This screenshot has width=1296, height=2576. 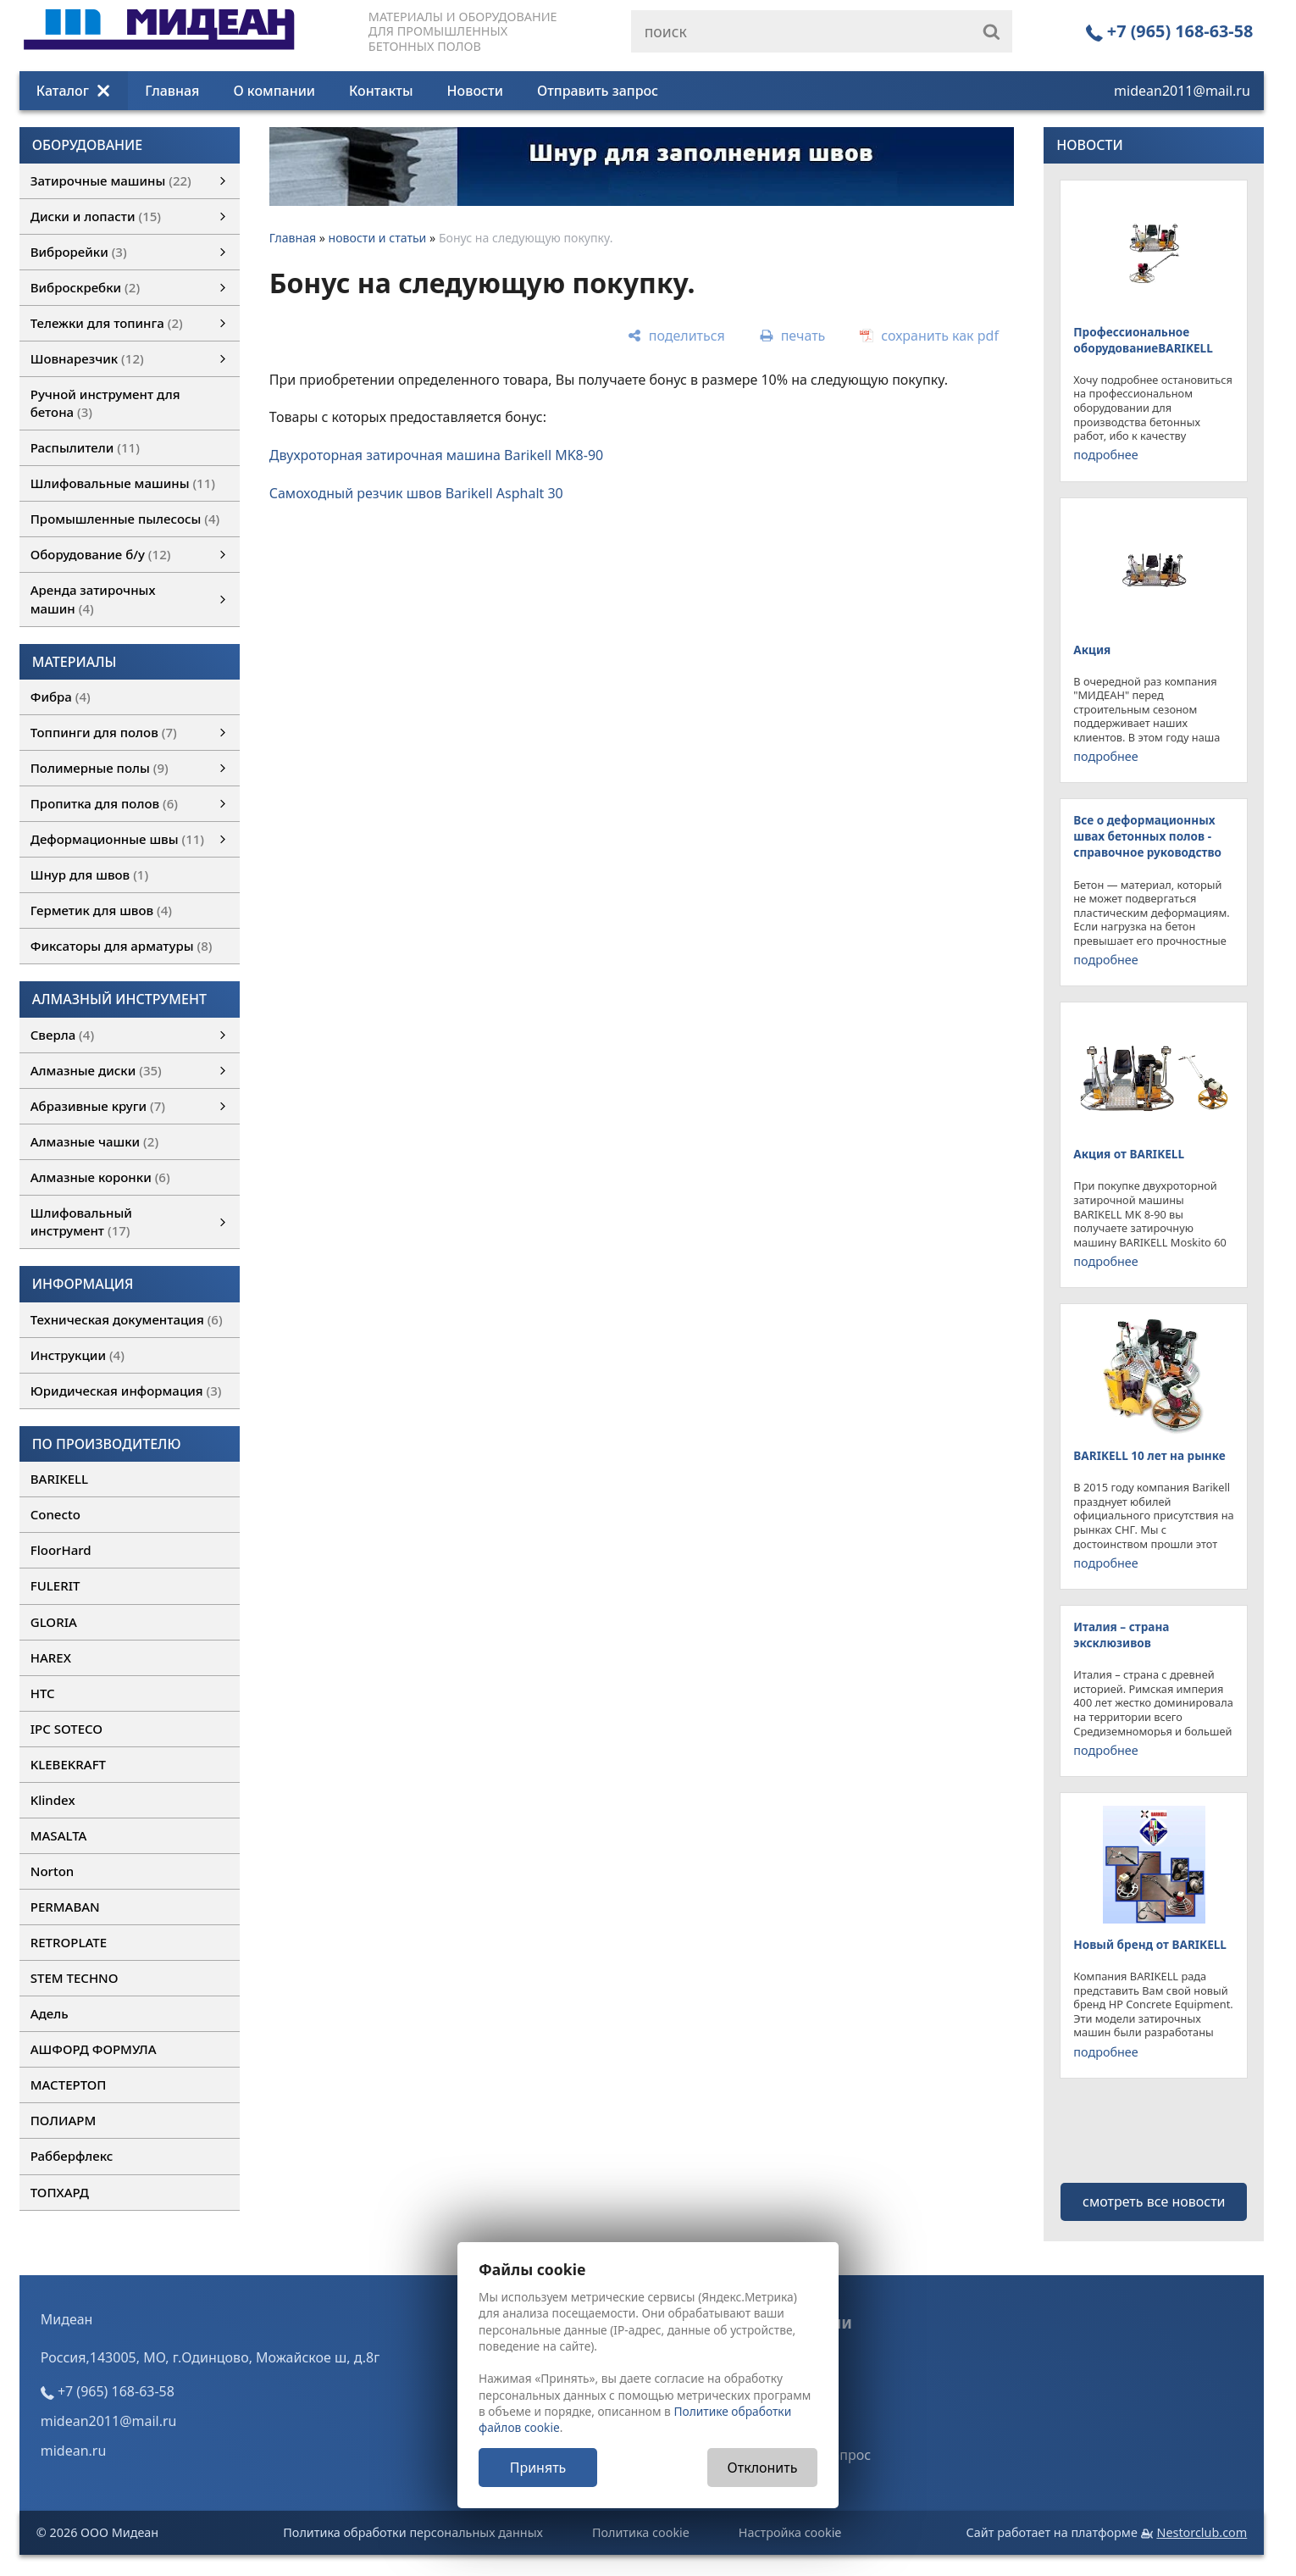 I want to click on midean2011@mail.ru, so click(x=1182, y=90).